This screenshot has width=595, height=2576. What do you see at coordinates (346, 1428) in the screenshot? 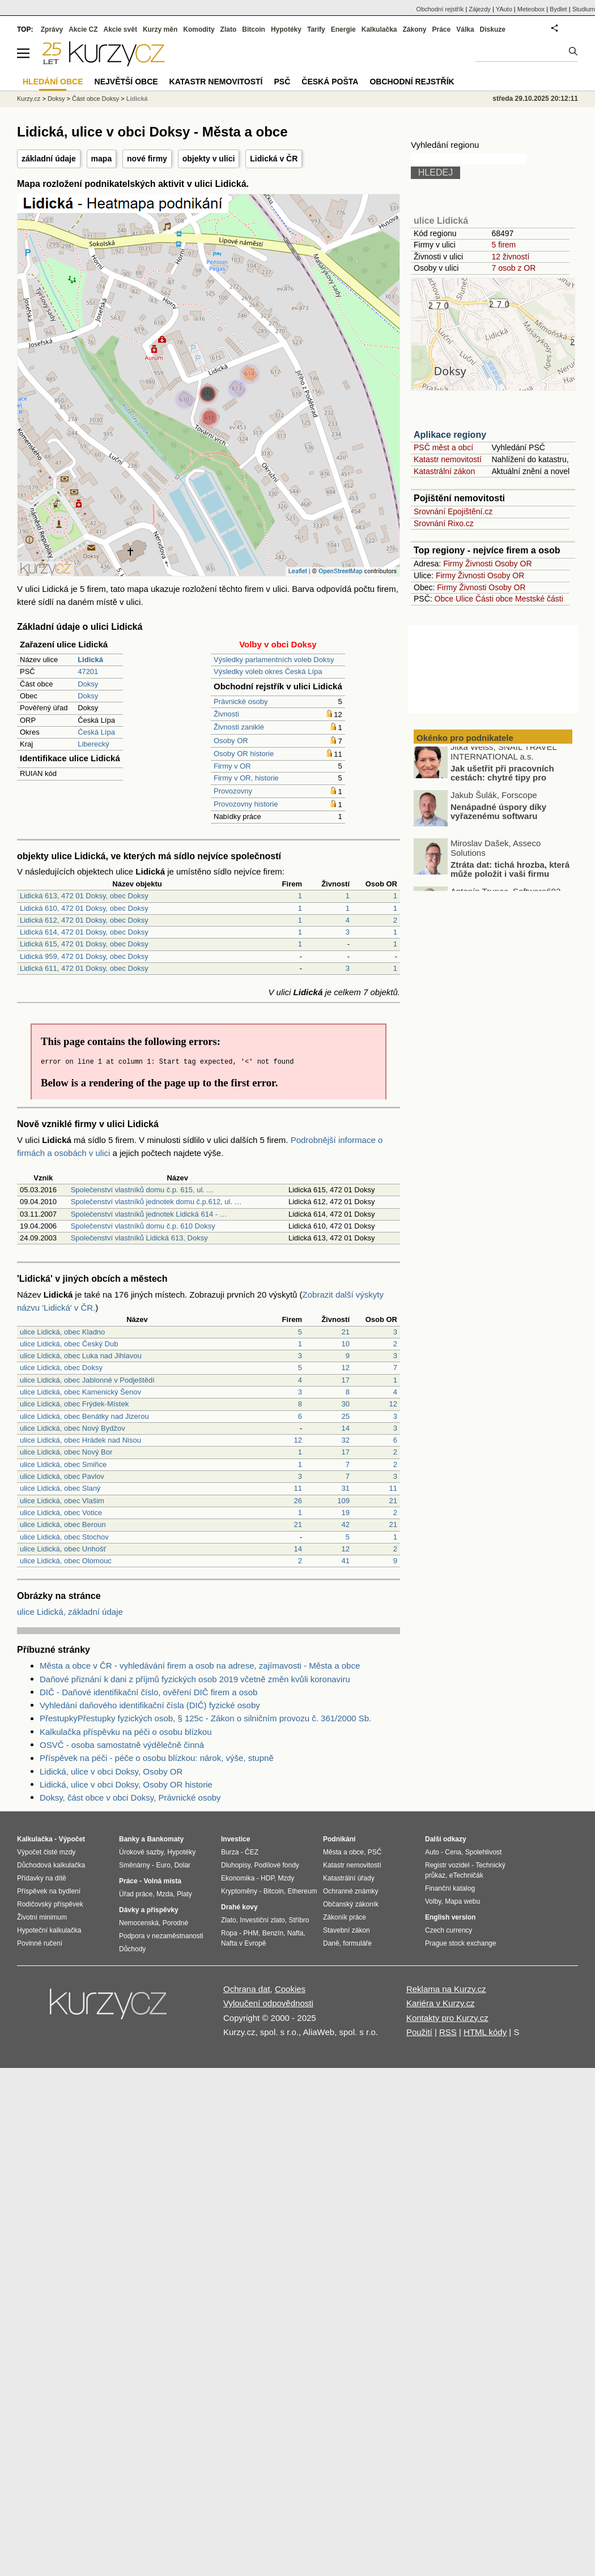
I see `14` at bounding box center [346, 1428].